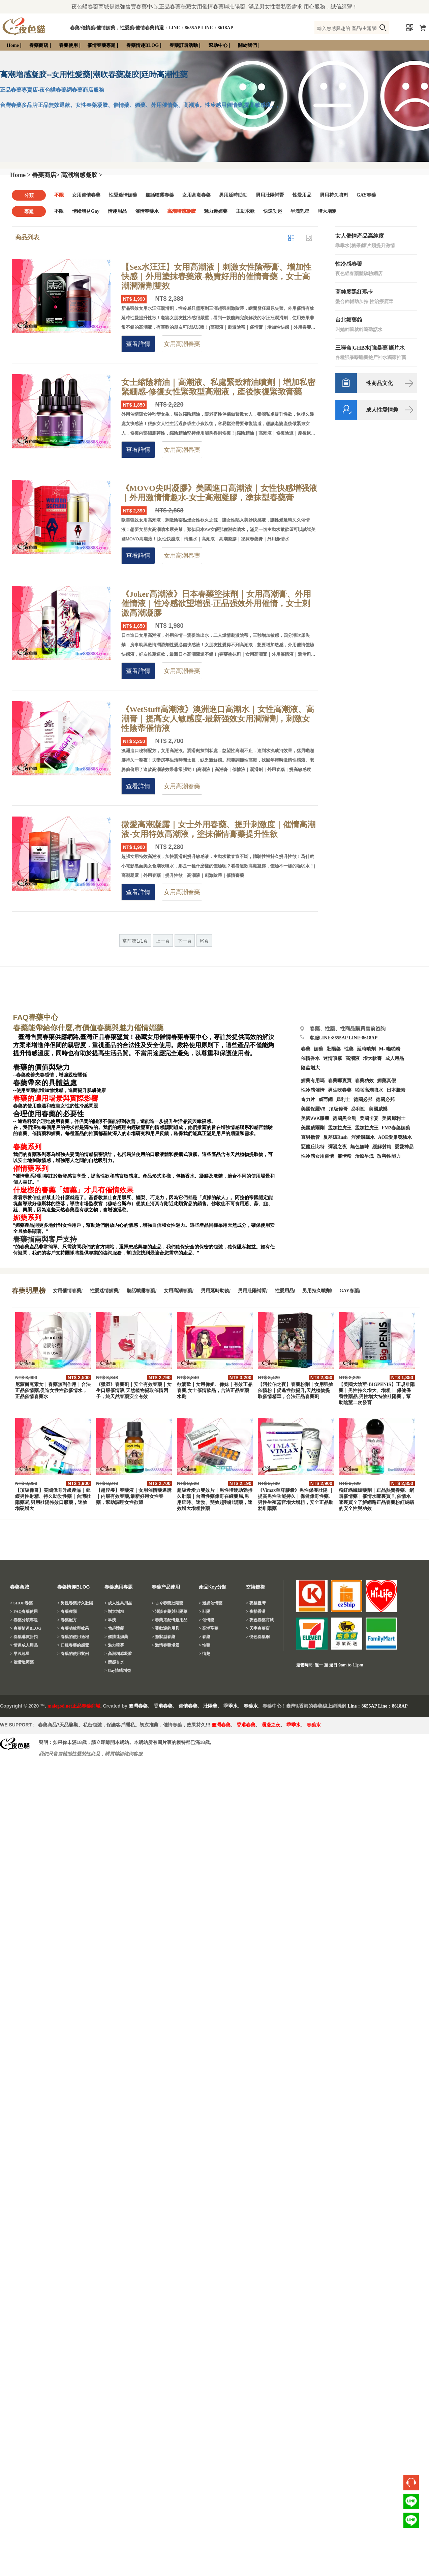  What do you see at coordinates (67, 1620) in the screenshot?
I see `> 春藥配方` at bounding box center [67, 1620].